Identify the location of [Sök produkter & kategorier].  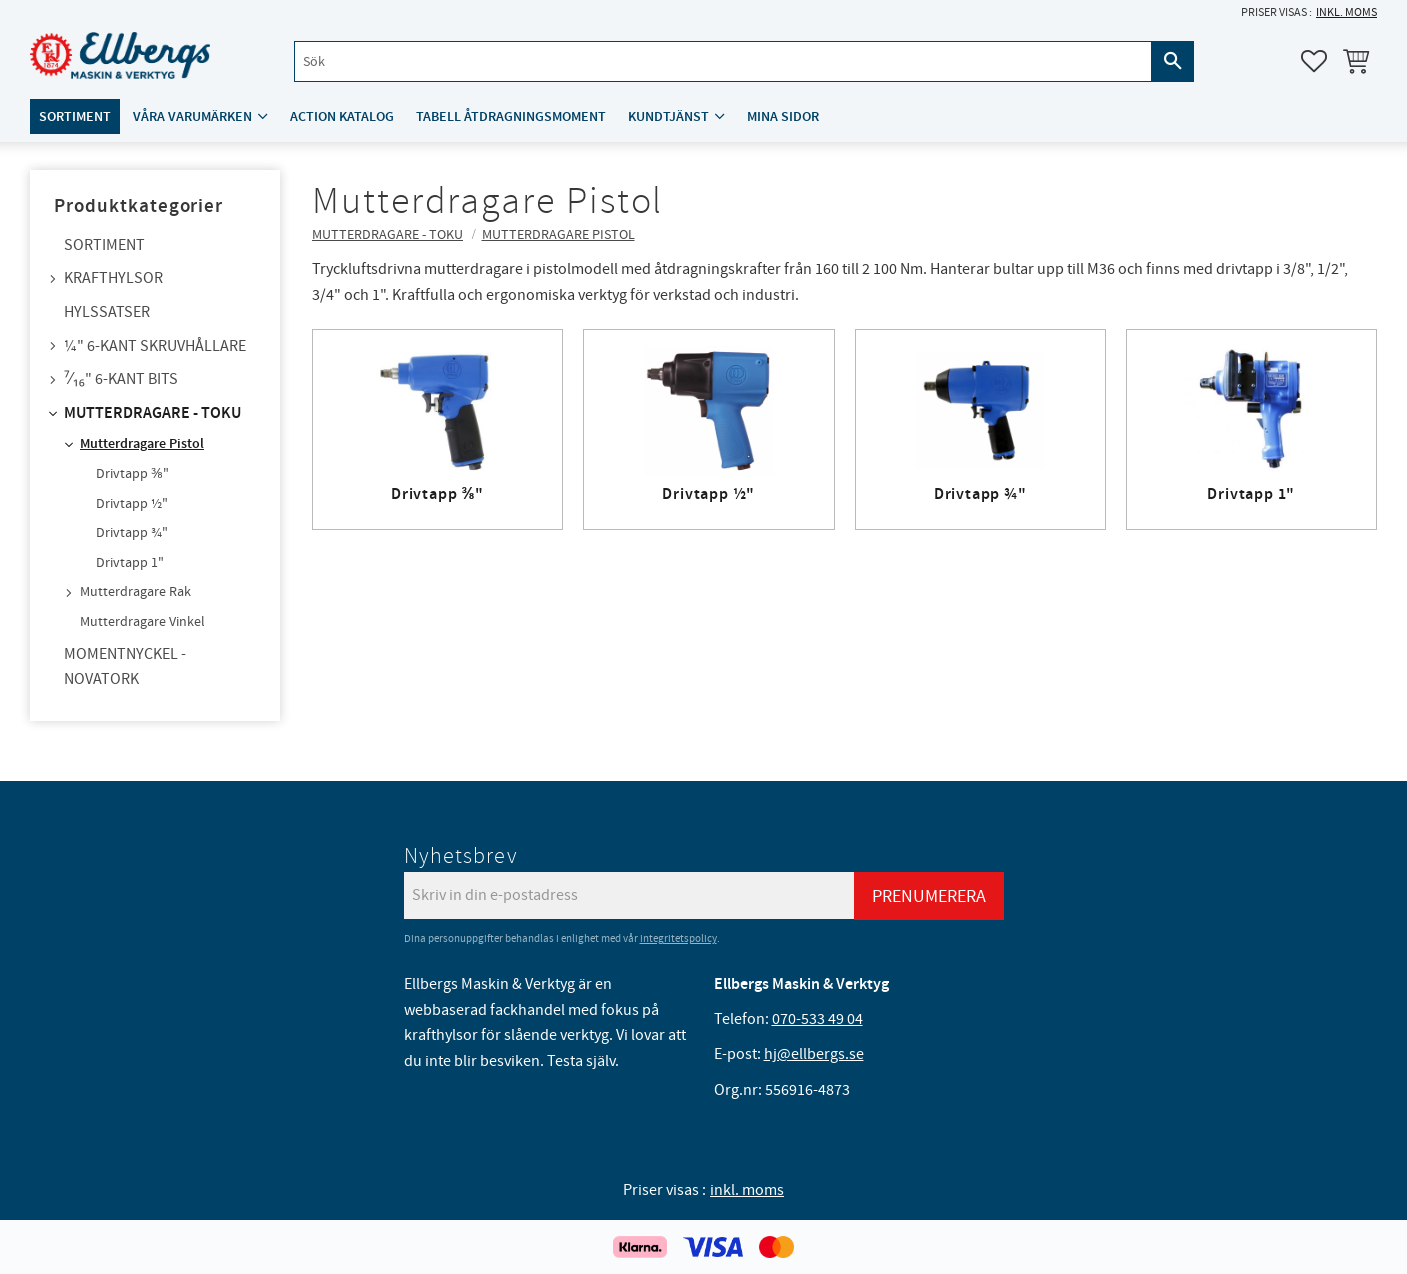
(723, 61).